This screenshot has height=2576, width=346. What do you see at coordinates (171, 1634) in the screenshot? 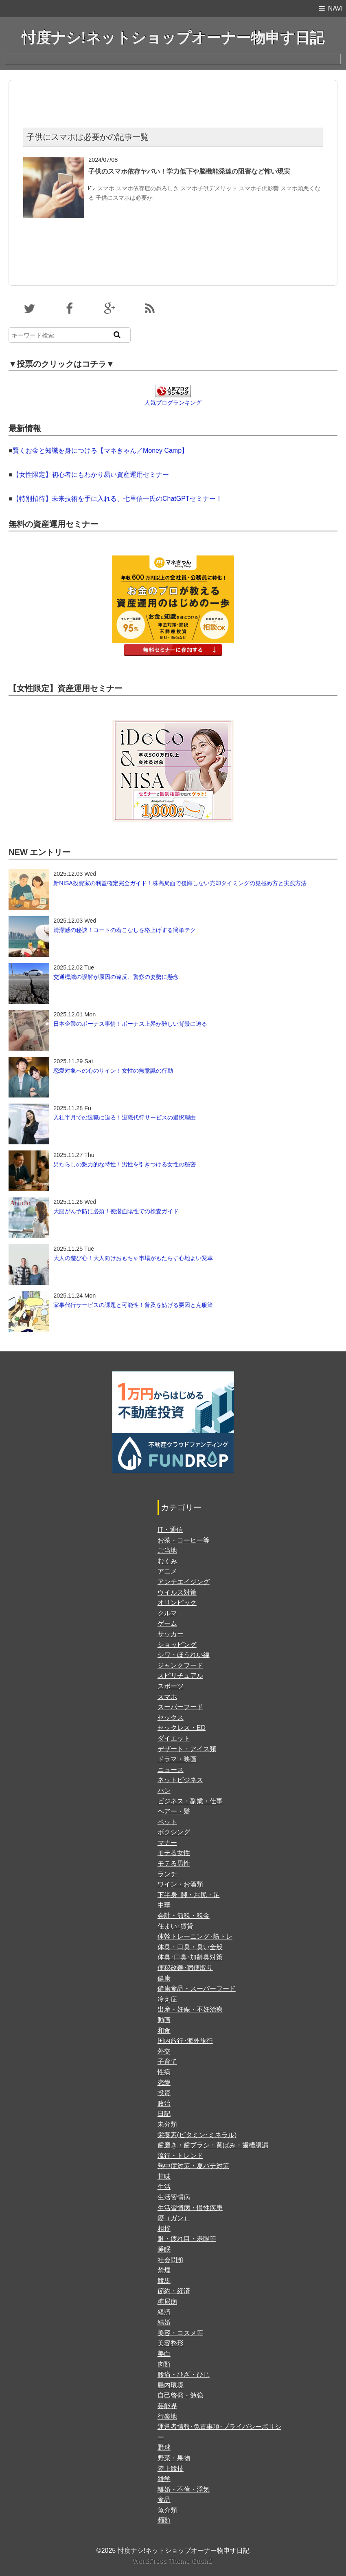
I see `サッカー` at bounding box center [171, 1634].